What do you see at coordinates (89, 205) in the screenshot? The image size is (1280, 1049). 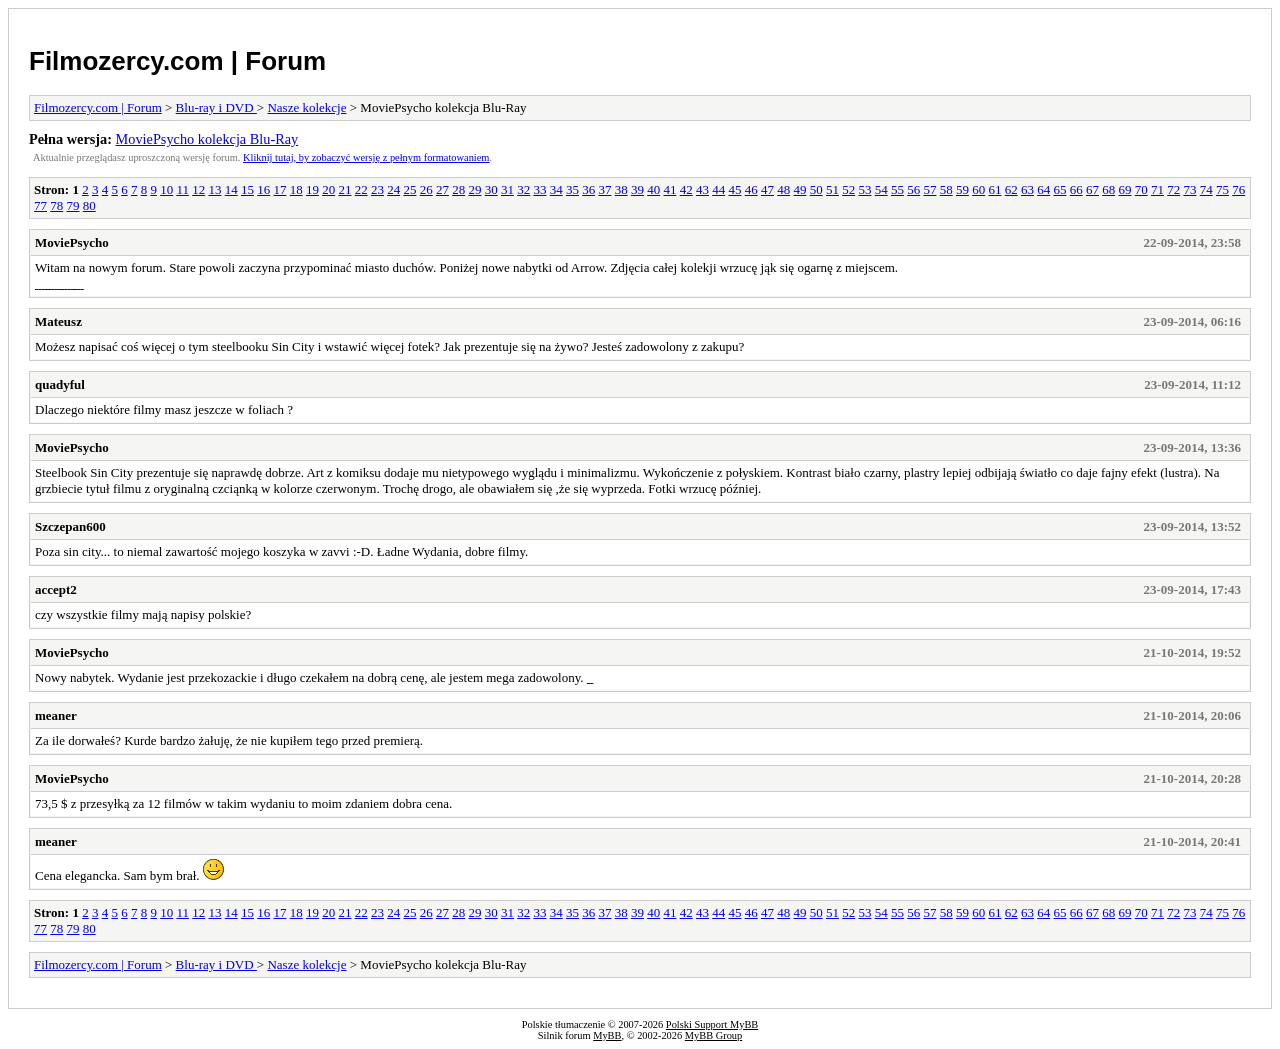 I see `80` at bounding box center [89, 205].